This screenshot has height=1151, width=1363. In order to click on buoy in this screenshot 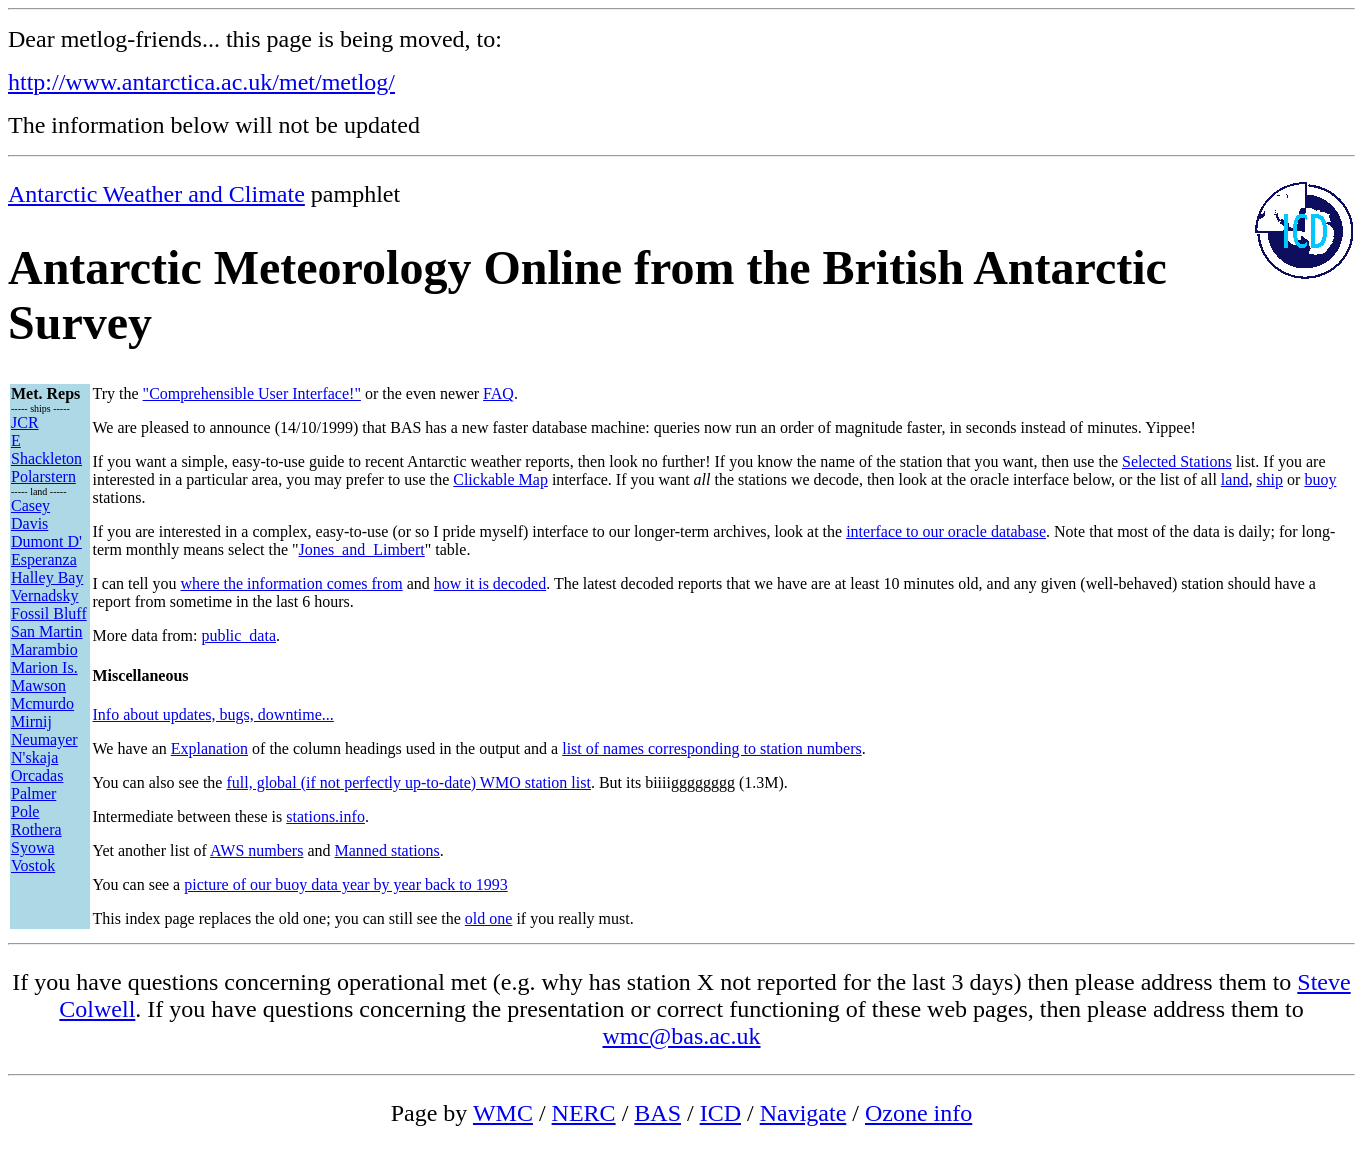, I will do `click(1320, 479)`.